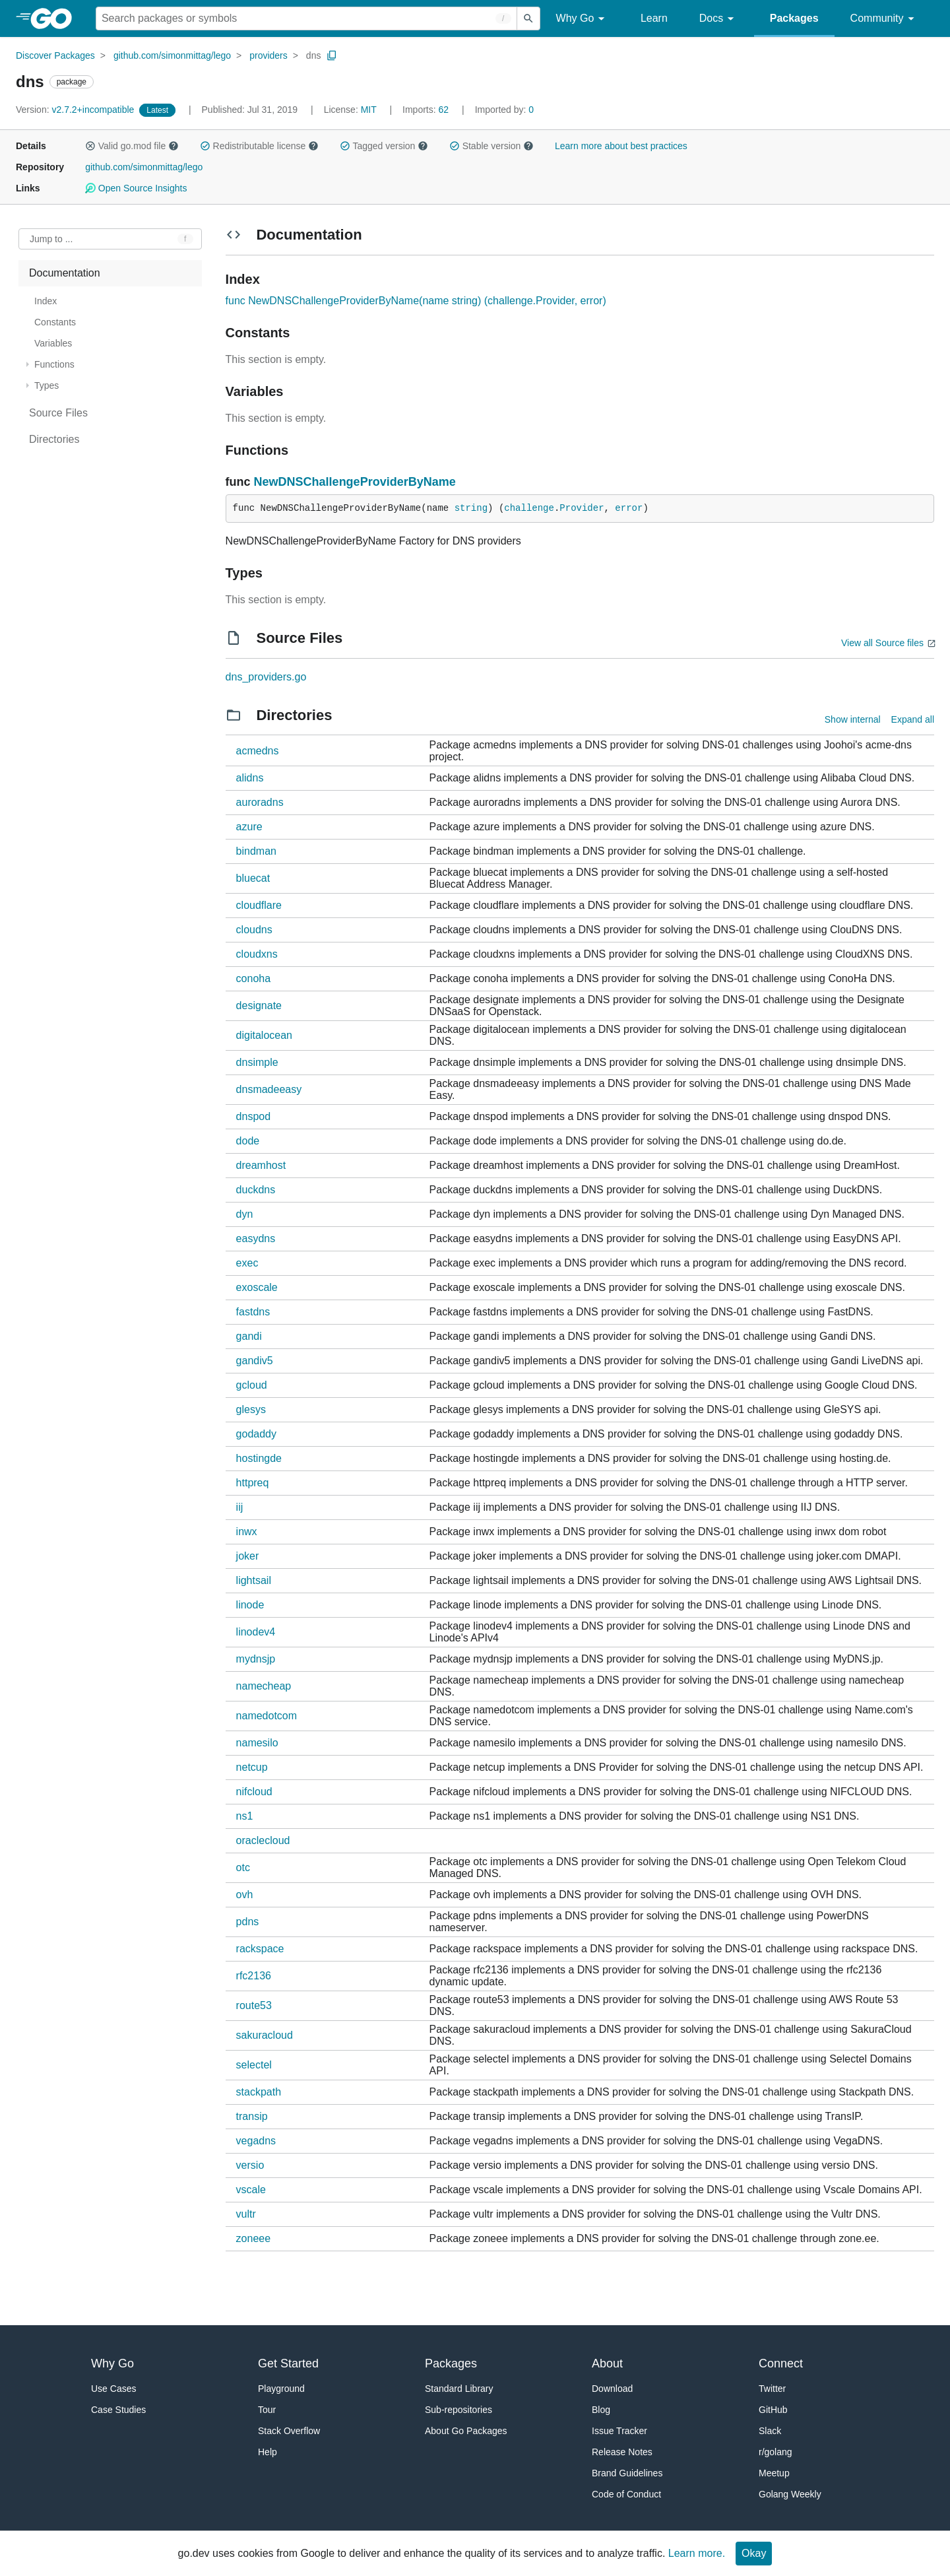 The image size is (950, 2576). Describe the element at coordinates (253, 1311) in the screenshot. I see `fastdns` at that location.